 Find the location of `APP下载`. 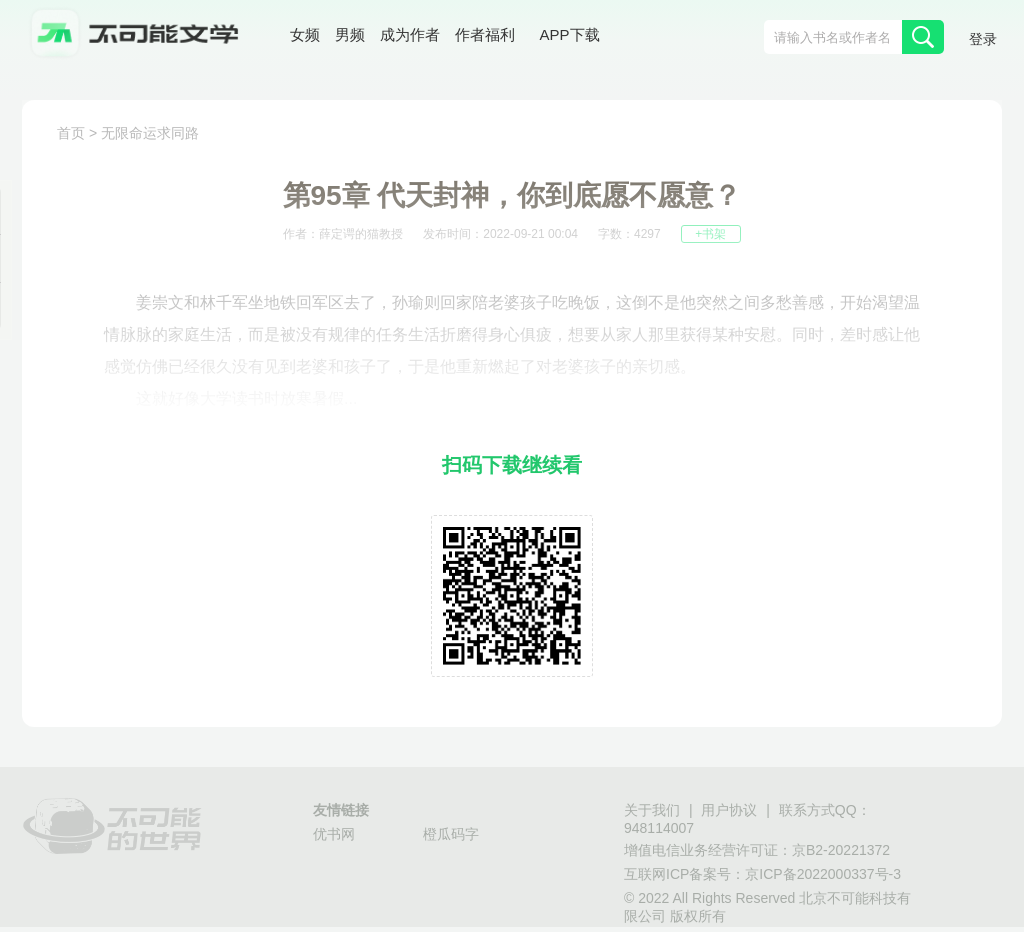

APP下载 is located at coordinates (570, 34).